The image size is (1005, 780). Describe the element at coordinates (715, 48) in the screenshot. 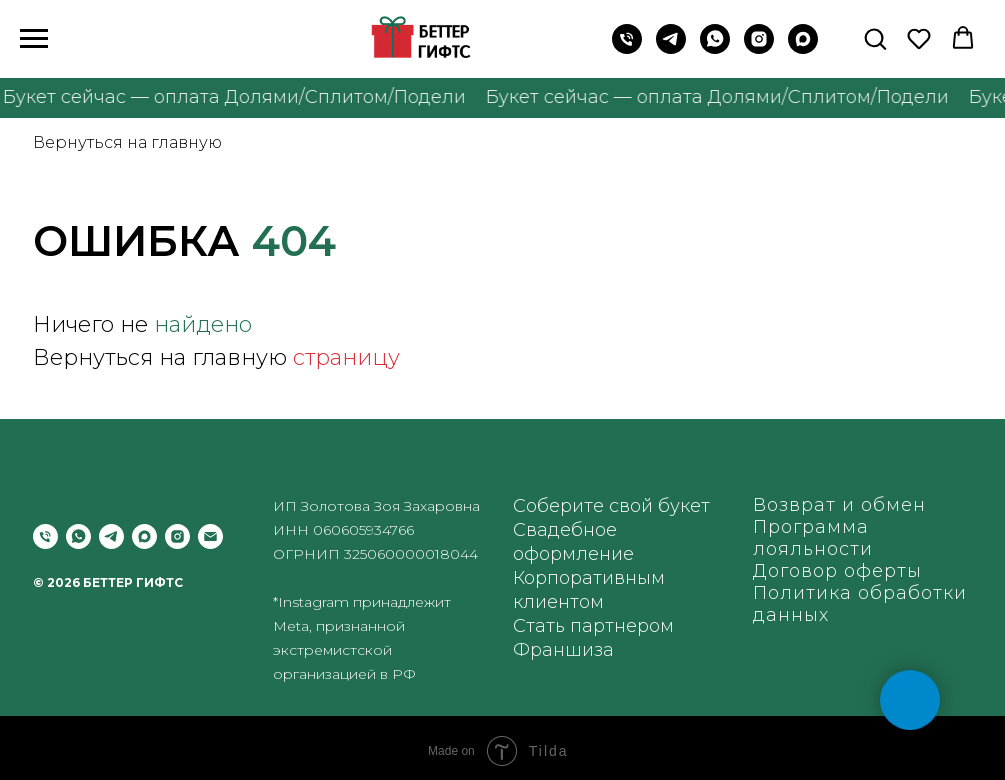

I see `[WhatsApp]` at that location.